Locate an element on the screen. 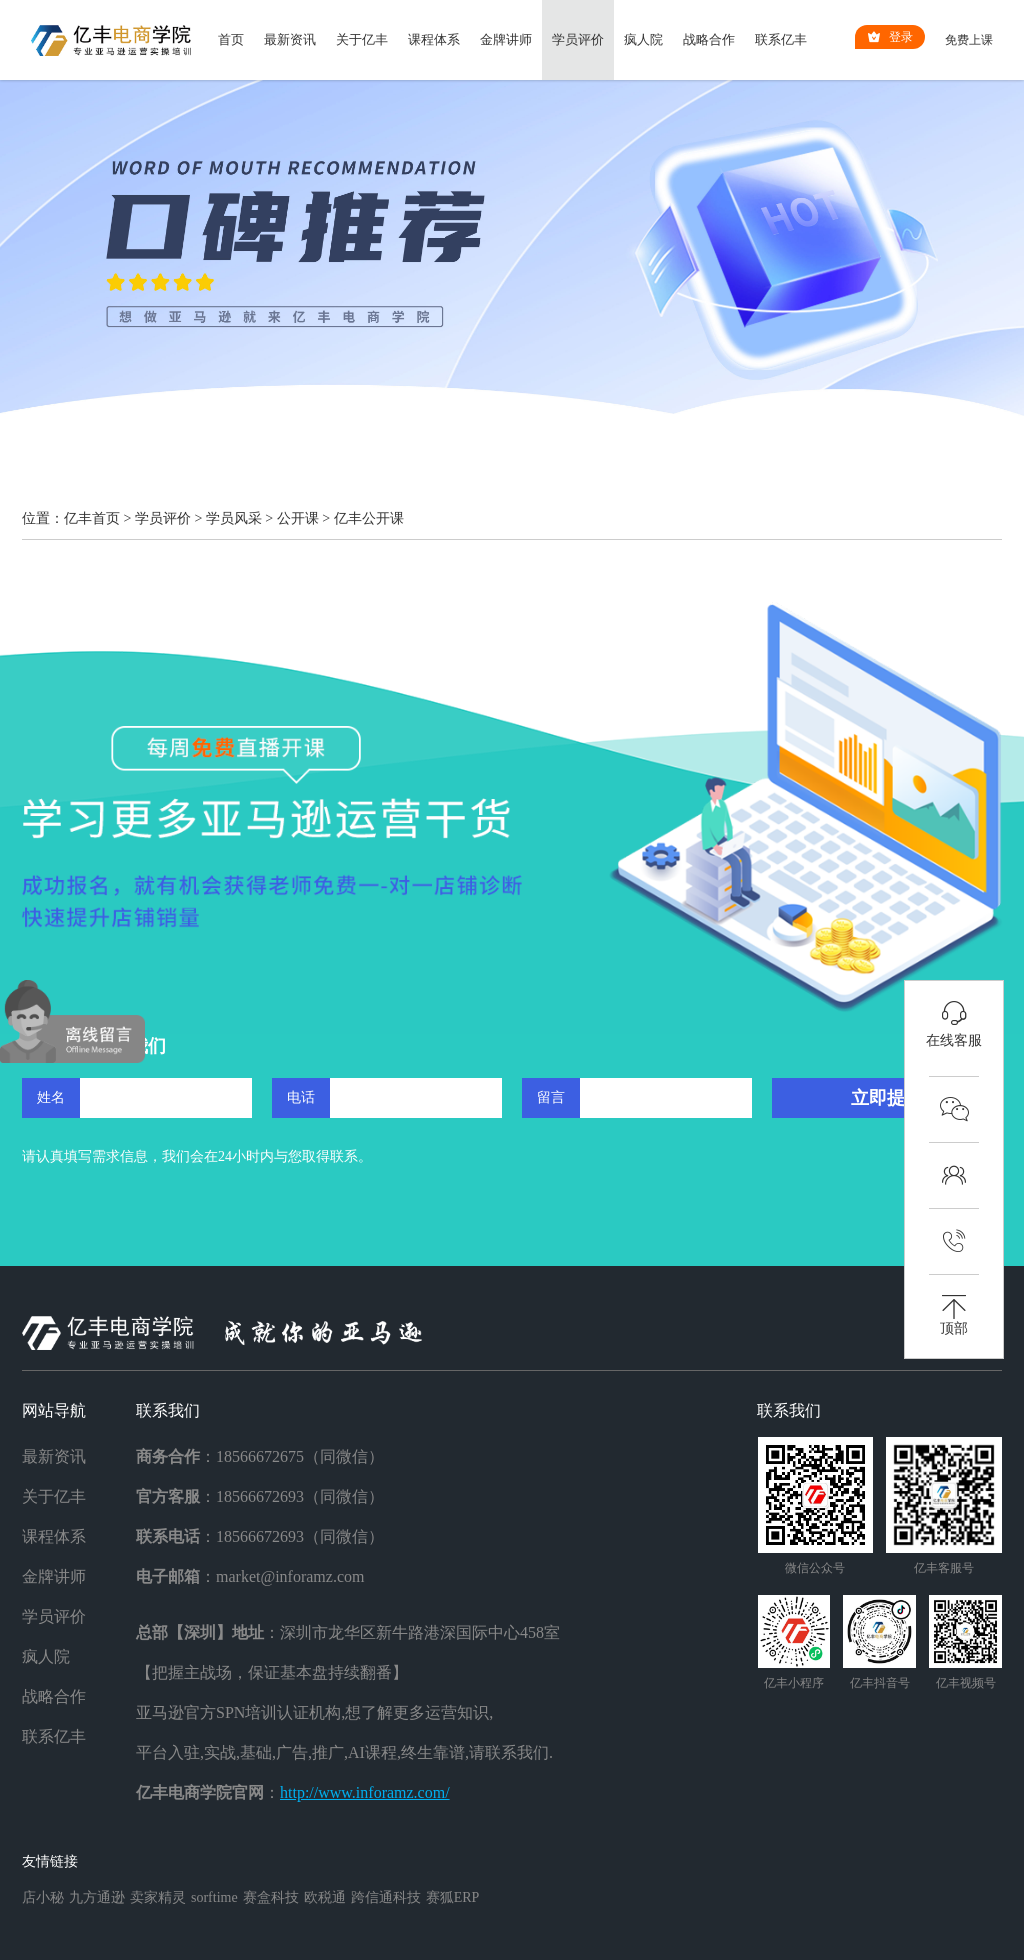 This screenshot has height=1960, width=1024. 登录 is located at coordinates (890, 37).